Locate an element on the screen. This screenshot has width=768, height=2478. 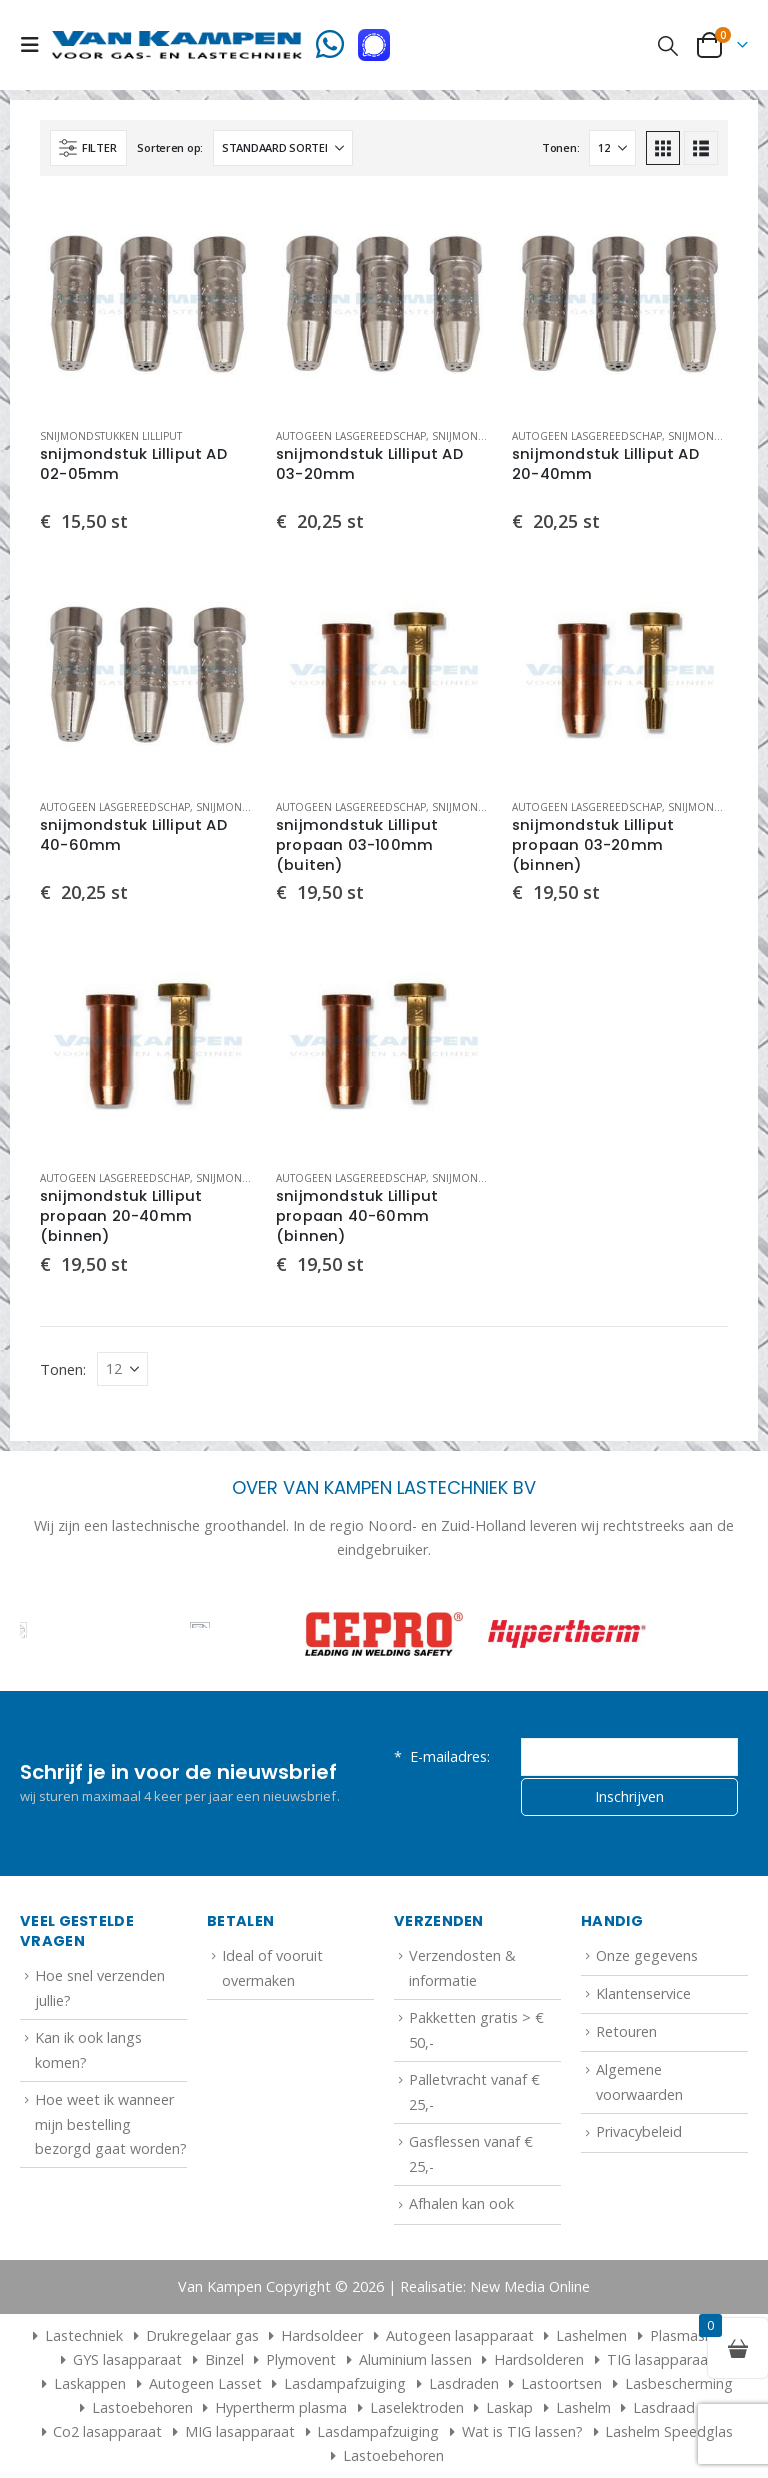
Lasbescherming is located at coordinates (679, 2383).